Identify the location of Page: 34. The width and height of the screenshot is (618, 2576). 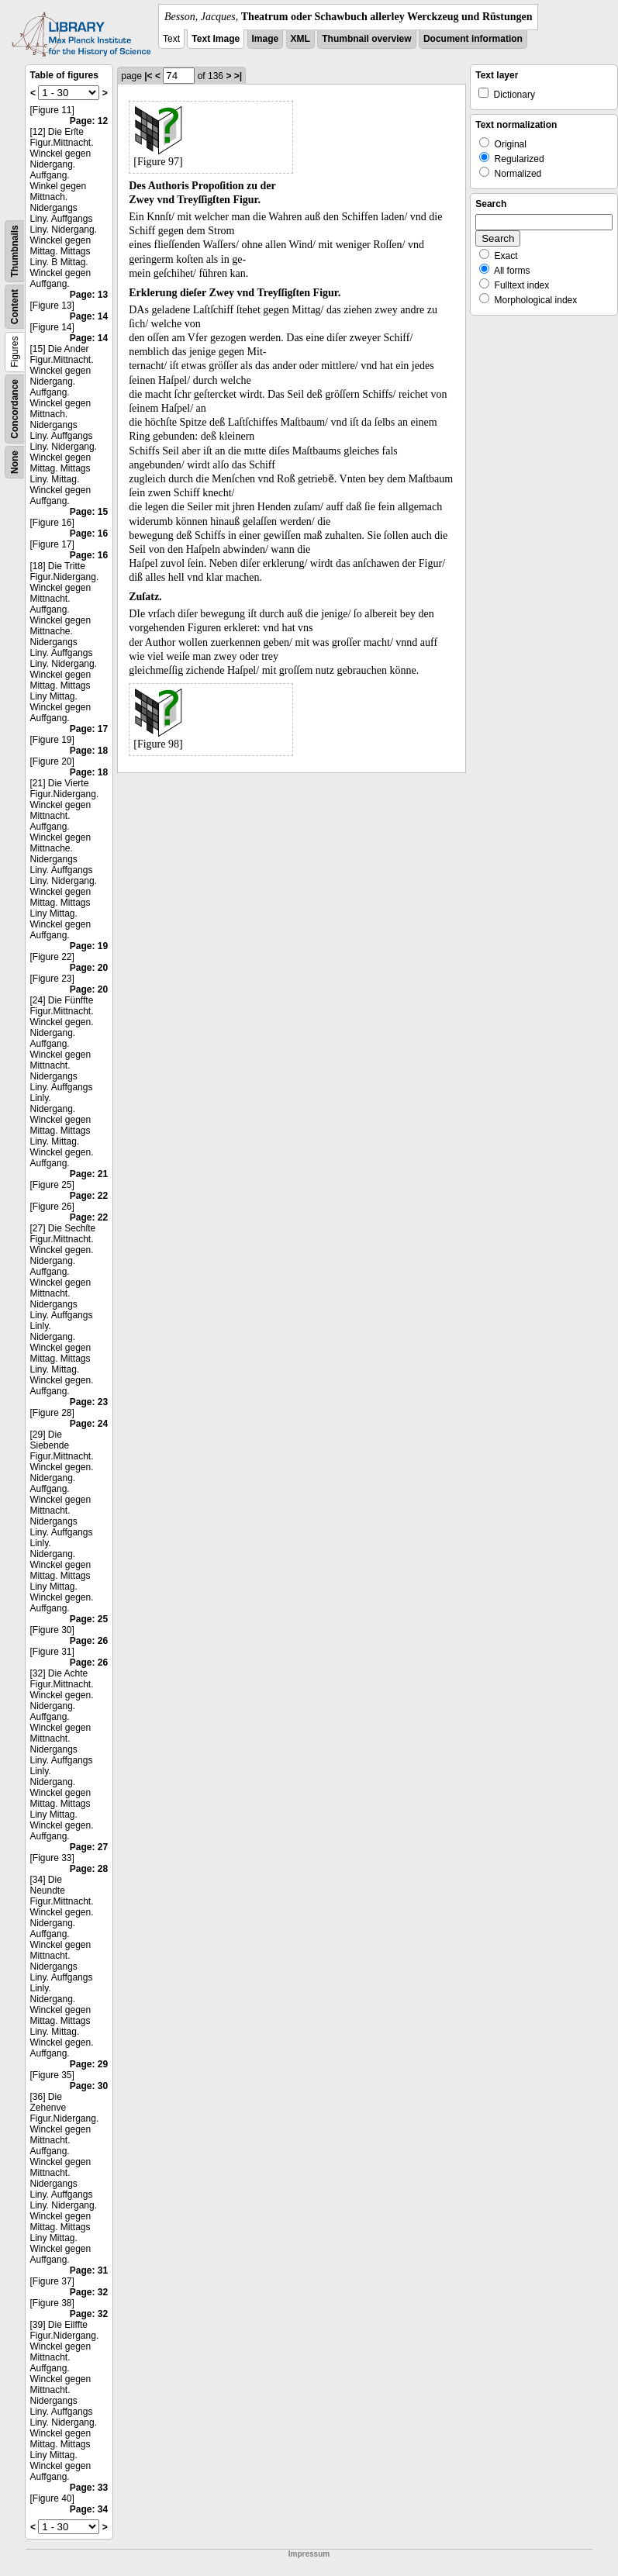
(89, 2509).